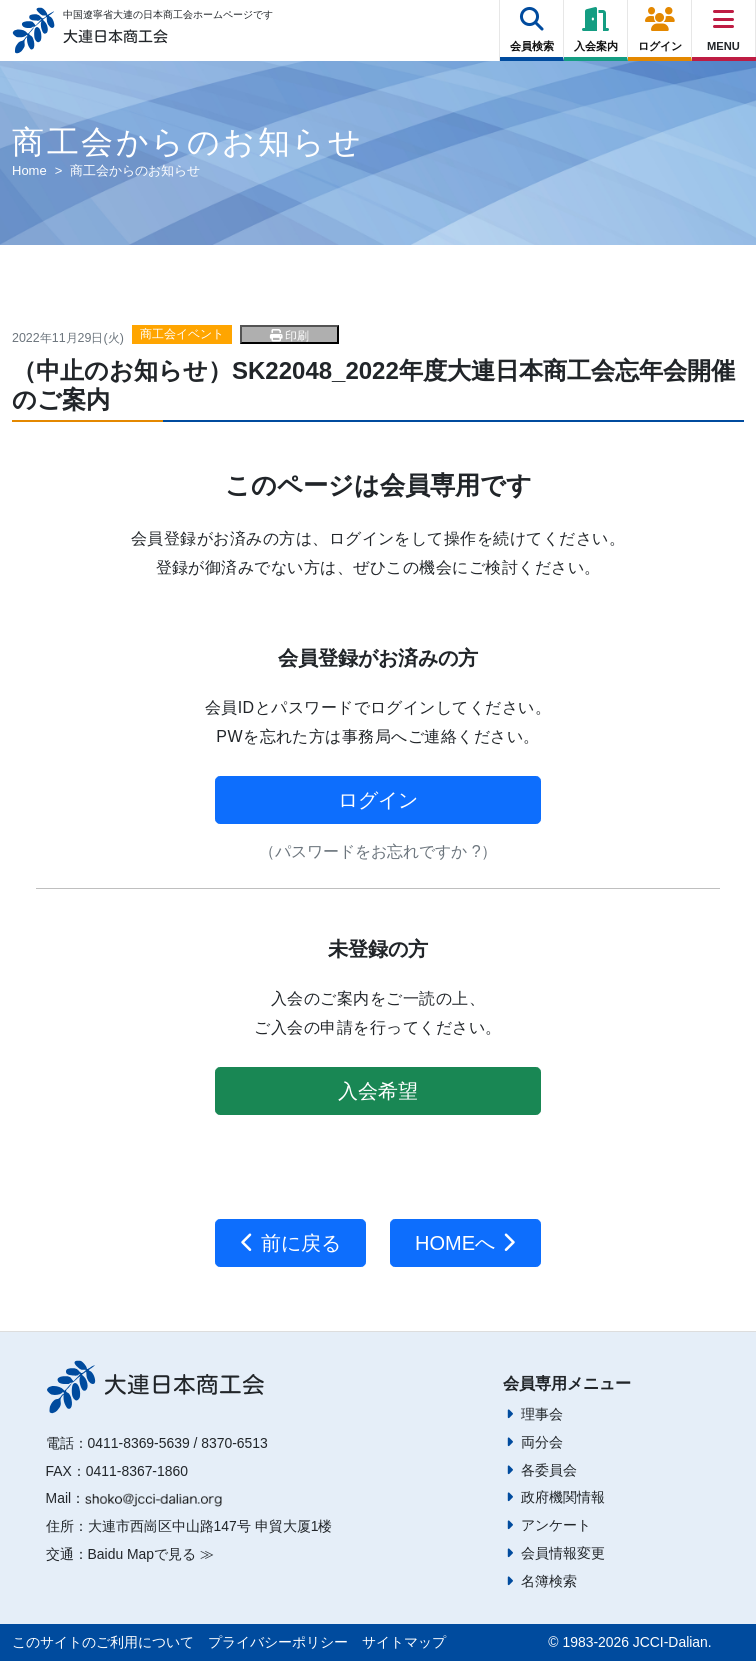 This screenshot has height=1661, width=756. What do you see at coordinates (103, 1642) in the screenshot?
I see `このサイトのご利用について` at bounding box center [103, 1642].